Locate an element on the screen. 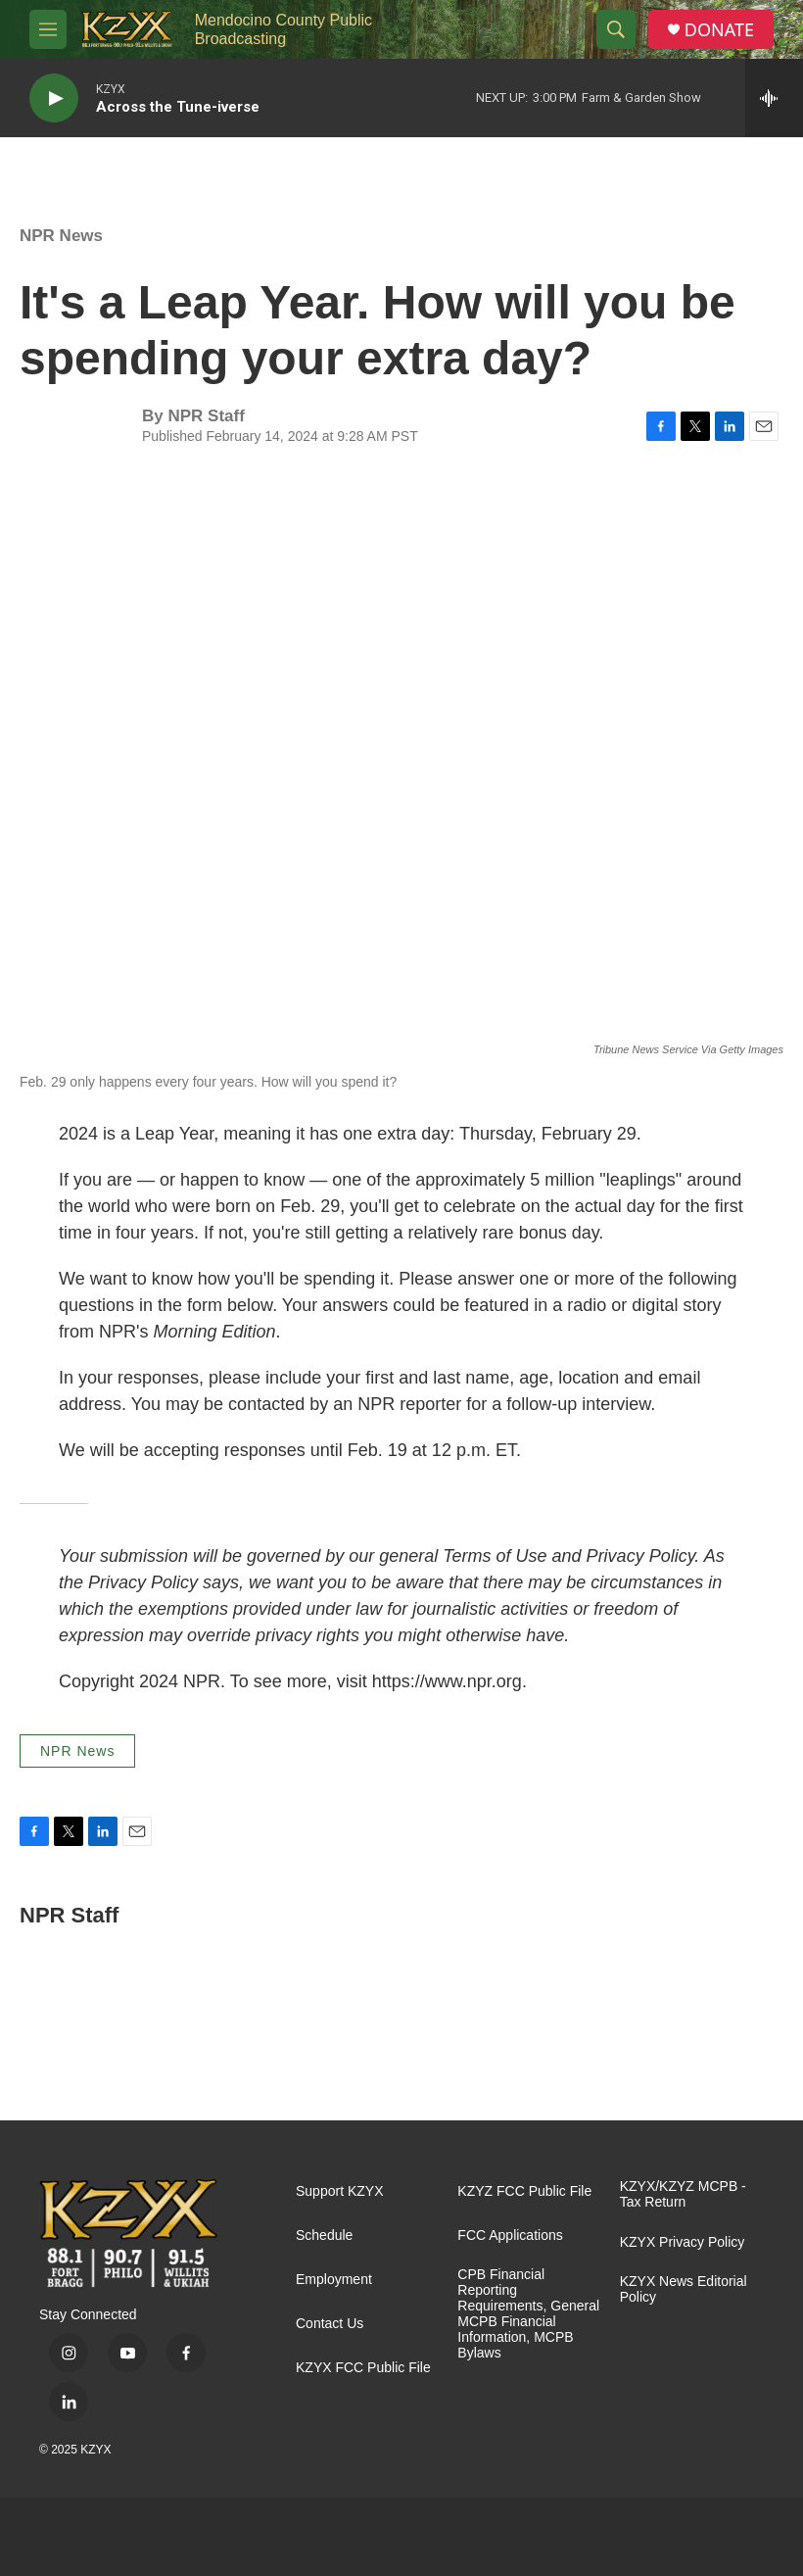  [all streams] is located at coordinates (774, 98).